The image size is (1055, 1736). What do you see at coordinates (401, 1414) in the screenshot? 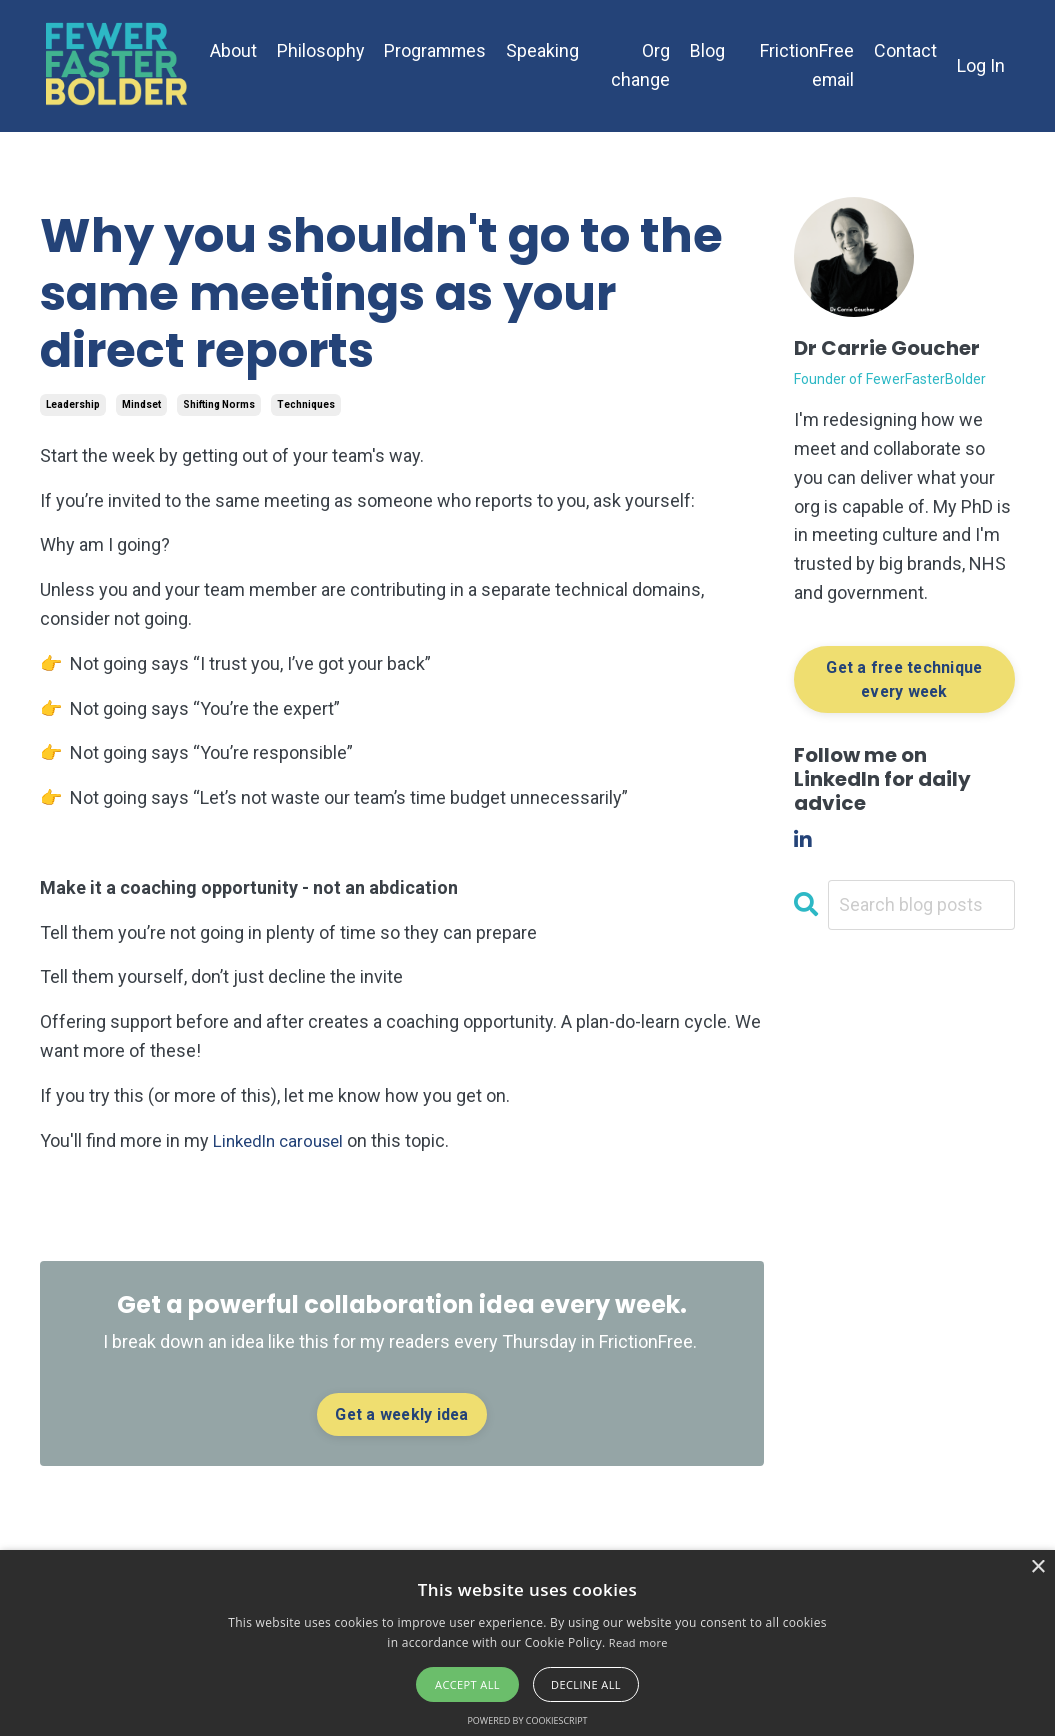
I see `Get a weekly idea` at bounding box center [401, 1414].